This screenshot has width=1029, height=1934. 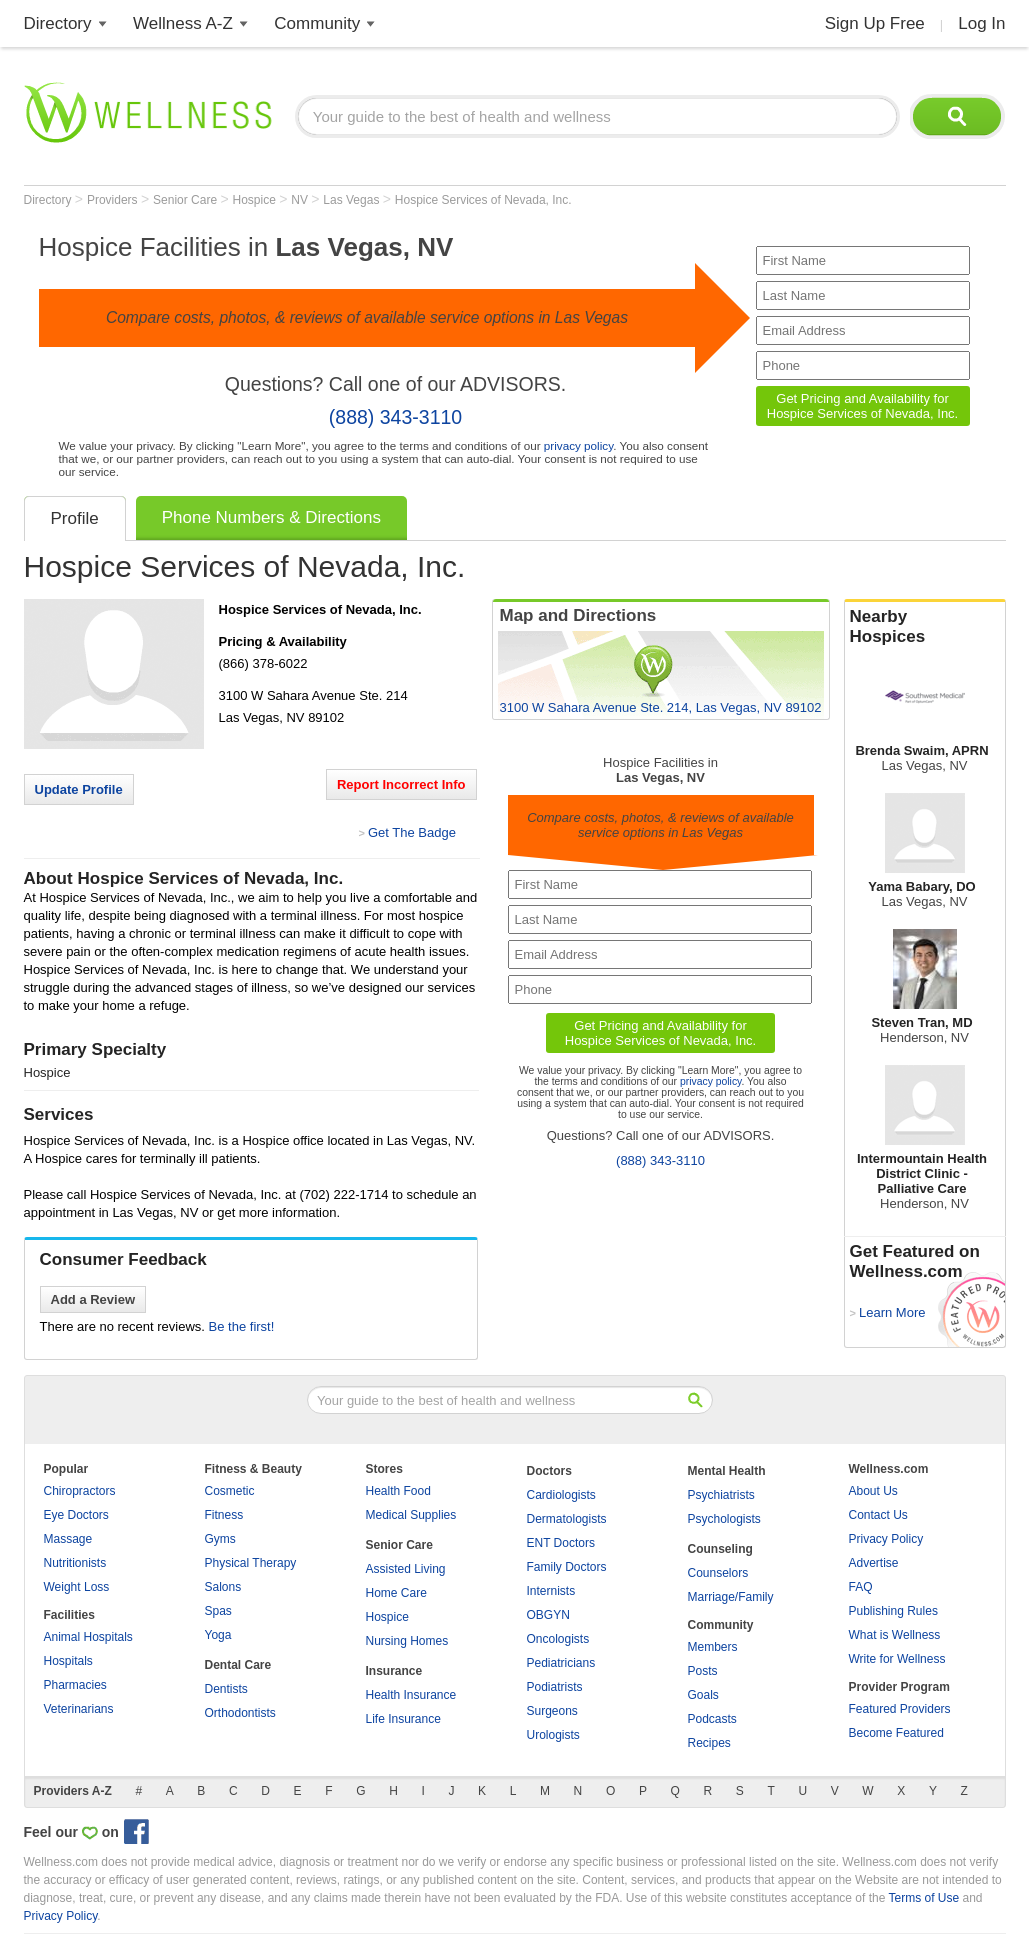 What do you see at coordinates (401, 784) in the screenshot?
I see `Report Incorrect Info` at bounding box center [401, 784].